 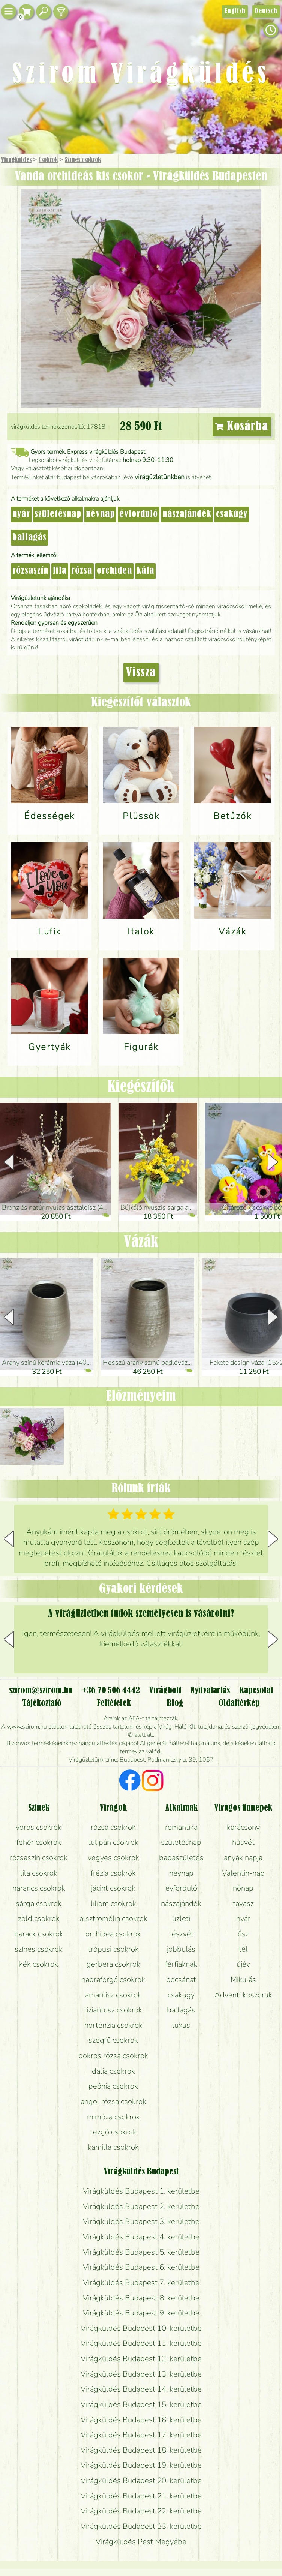 I want to click on újév, so click(x=243, y=1964).